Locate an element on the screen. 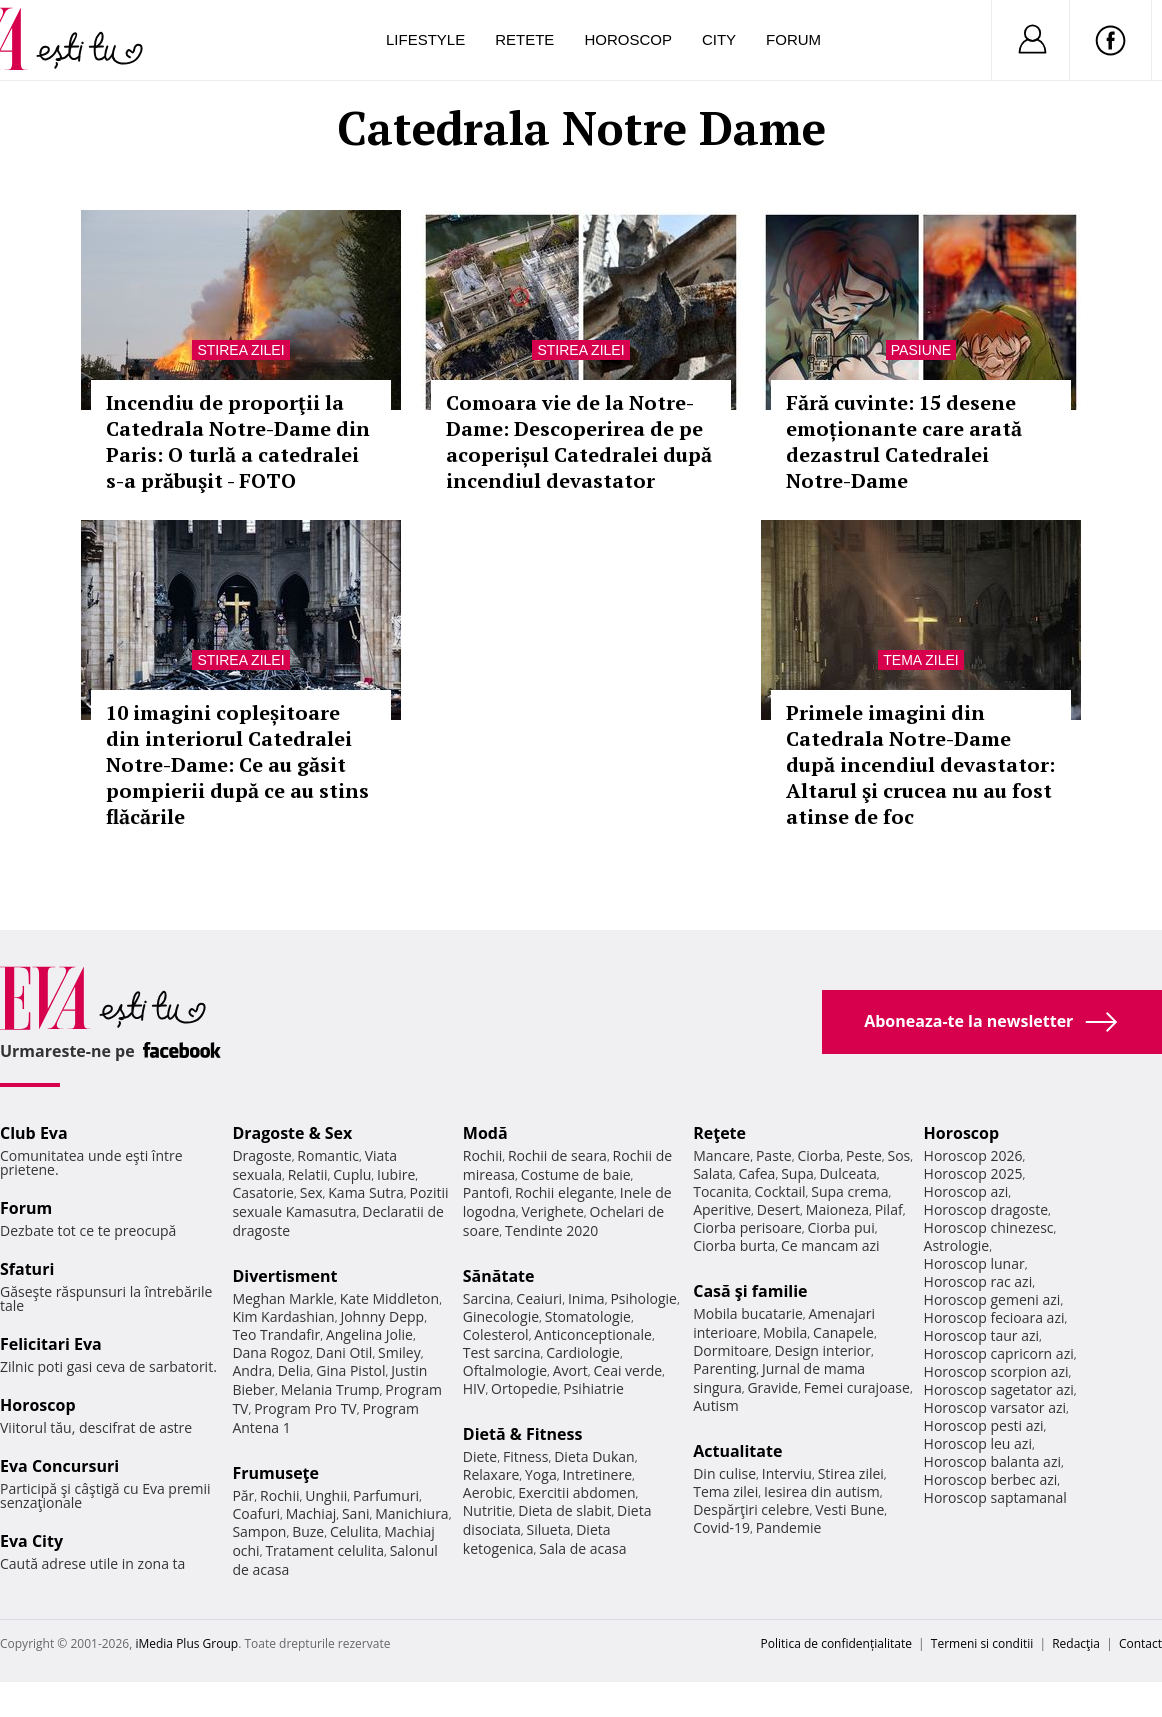  Ciorba is located at coordinates (818, 1155).